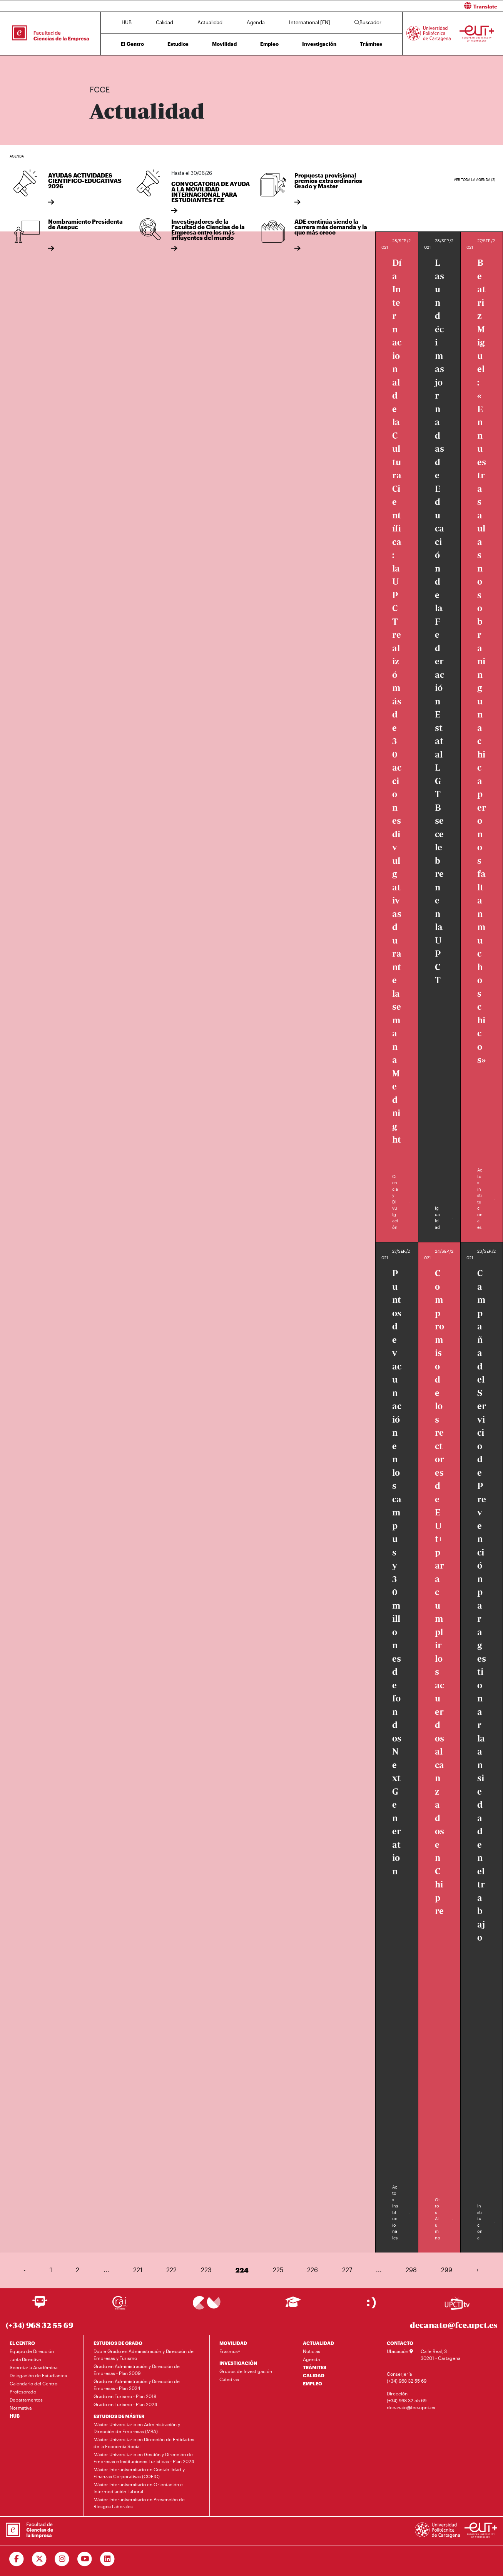 The width and height of the screenshot is (503, 2576). Describe the element at coordinates (311, 2351) in the screenshot. I see `Noticias` at that location.